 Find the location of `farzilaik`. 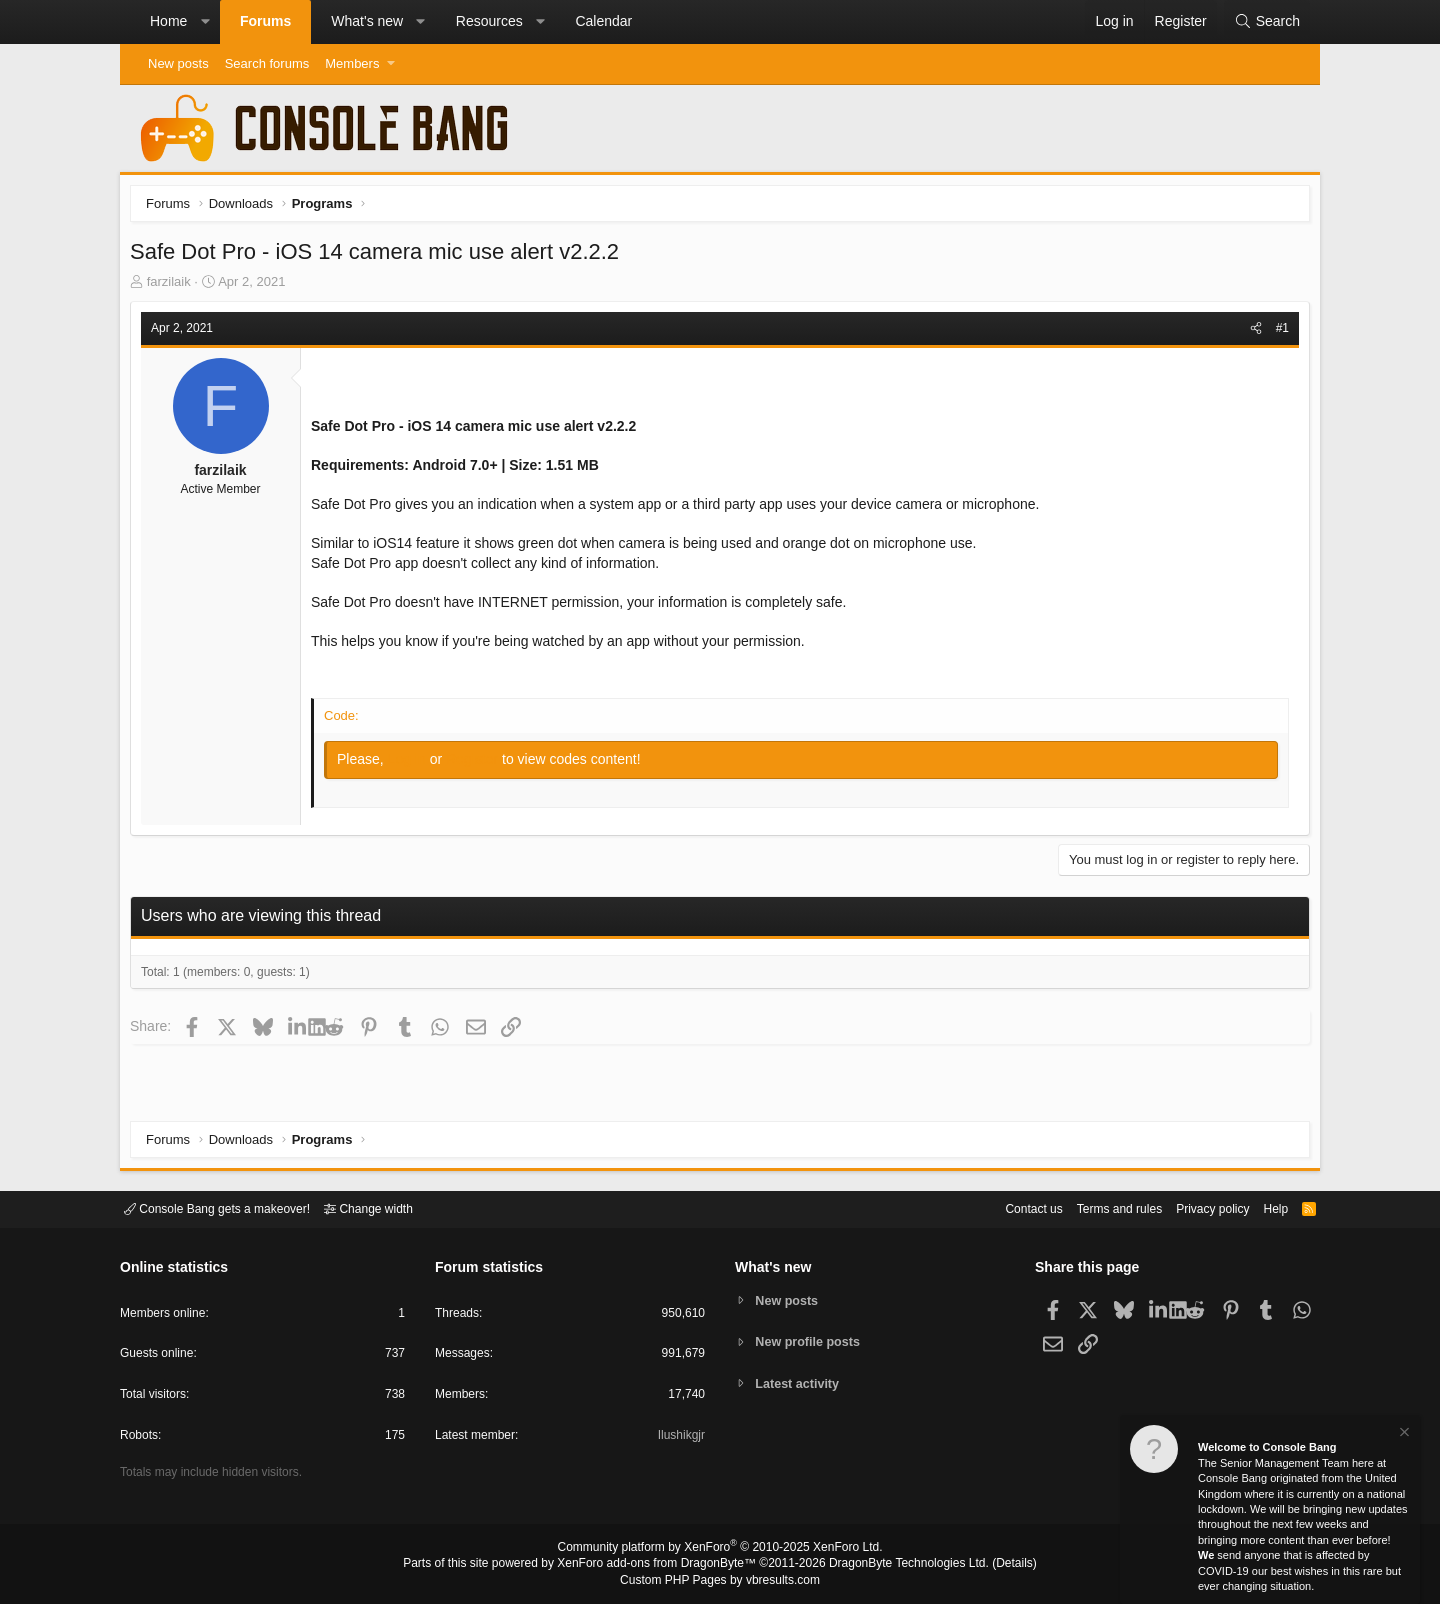

farzilaik is located at coordinates (174, 286).